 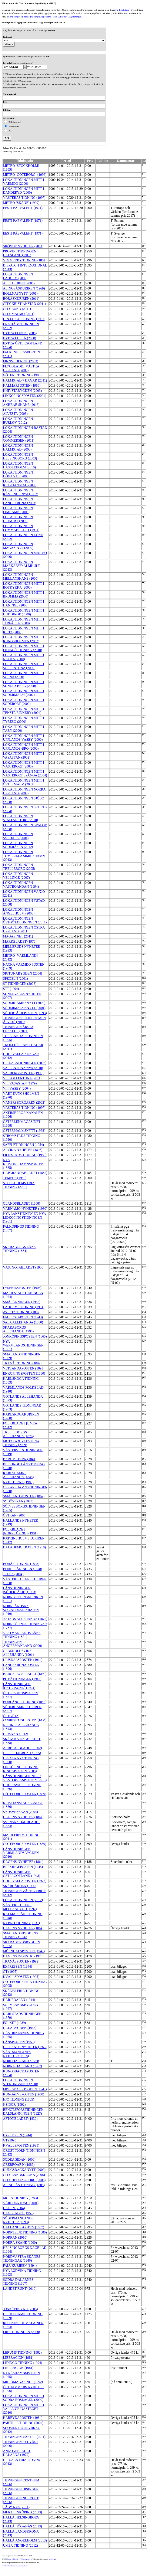 What do you see at coordinates (18, 2099) in the screenshot?
I see `HJO TIDNING (1885)` at bounding box center [18, 2099].